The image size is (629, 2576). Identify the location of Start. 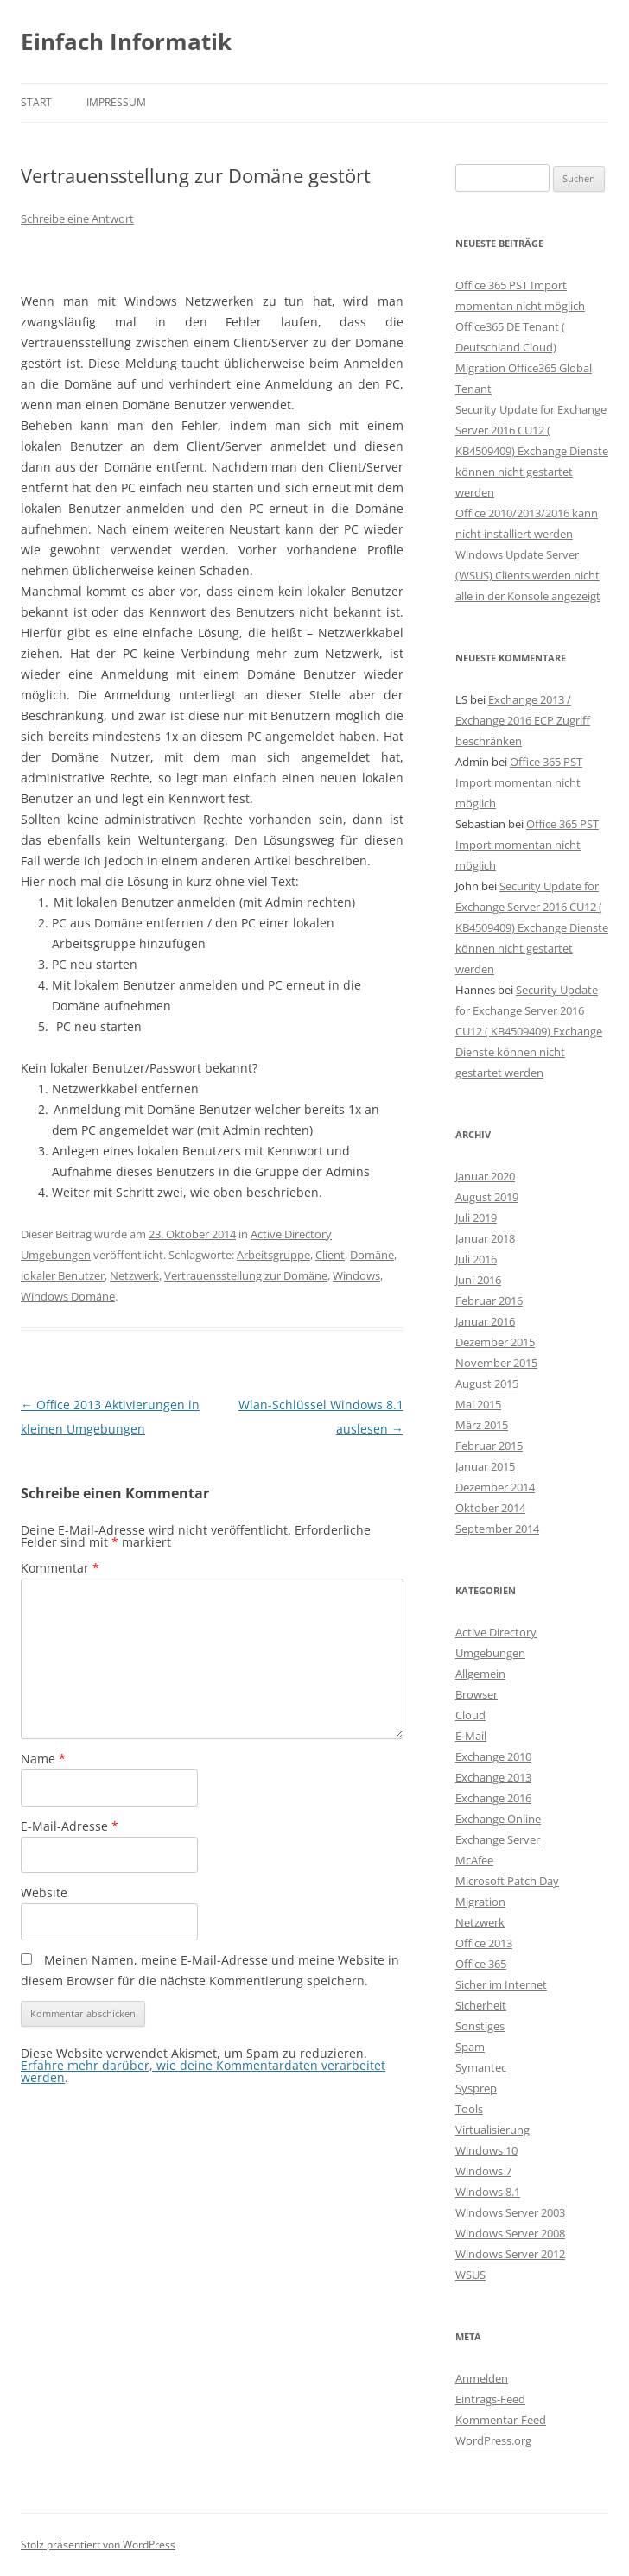
(36, 102).